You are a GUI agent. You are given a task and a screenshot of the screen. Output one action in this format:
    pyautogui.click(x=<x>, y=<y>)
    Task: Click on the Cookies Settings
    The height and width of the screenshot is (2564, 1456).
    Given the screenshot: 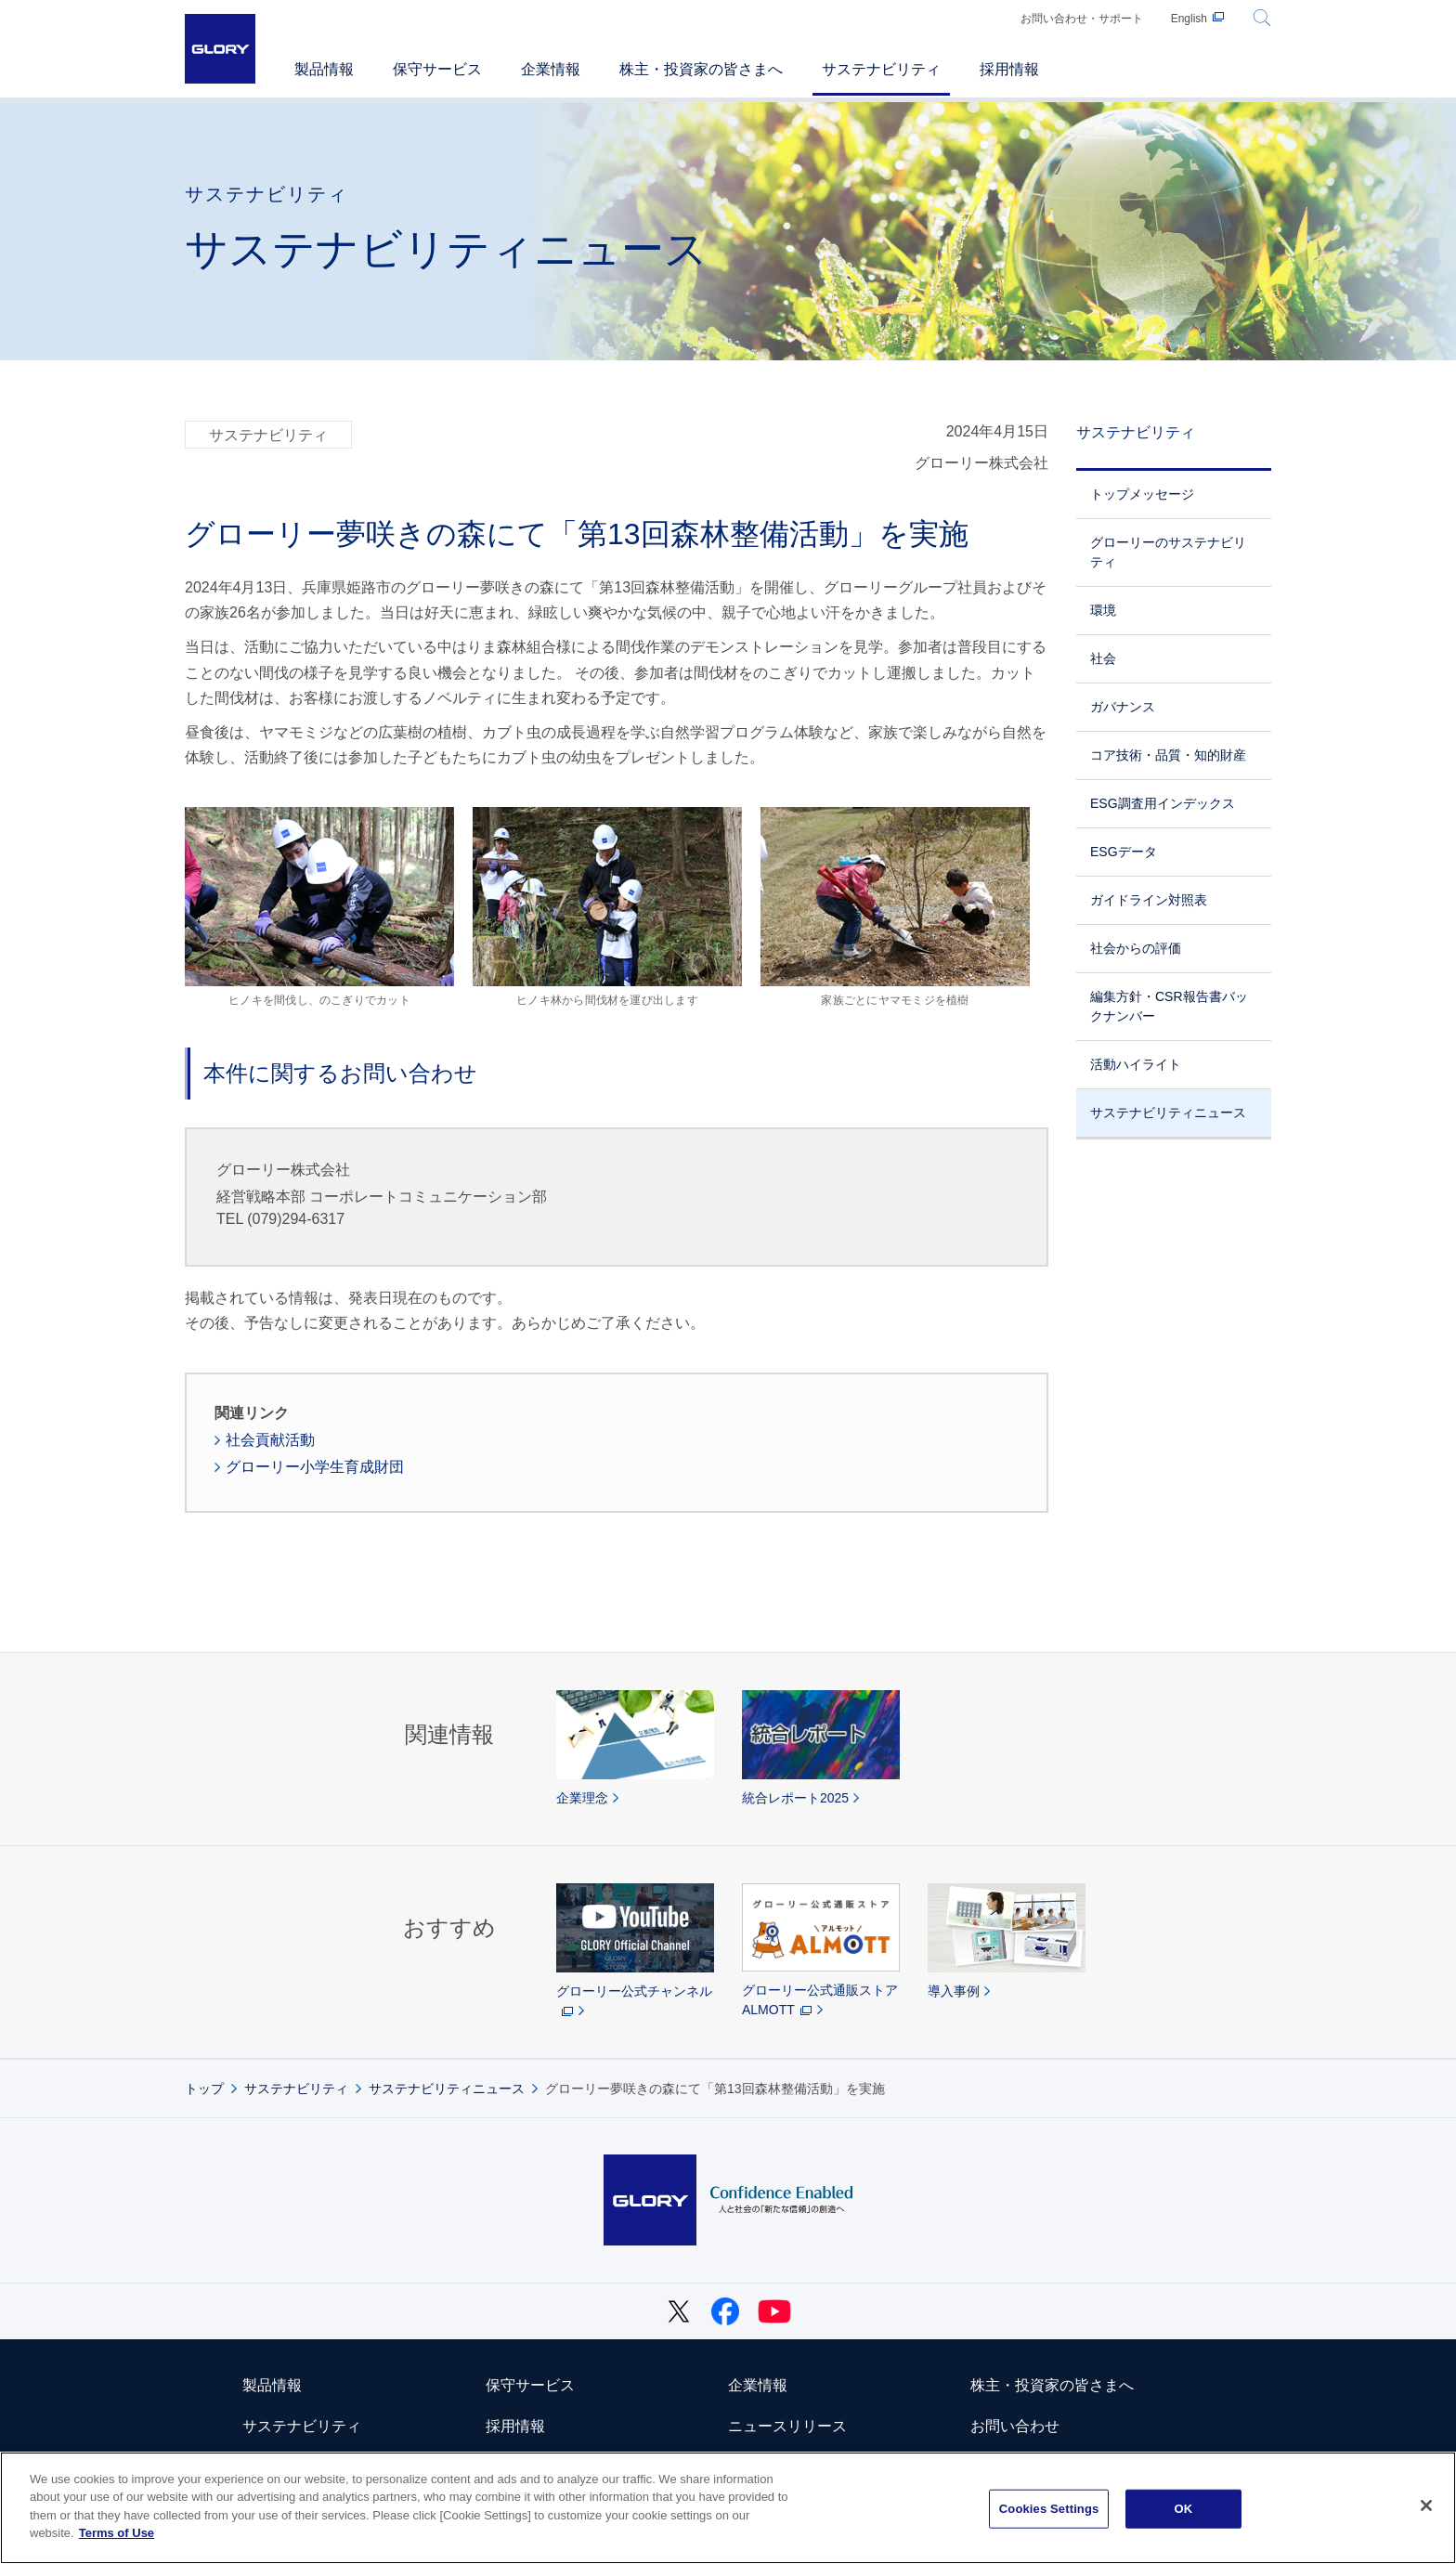 What is the action you would take?
    pyautogui.click(x=1049, y=2509)
    